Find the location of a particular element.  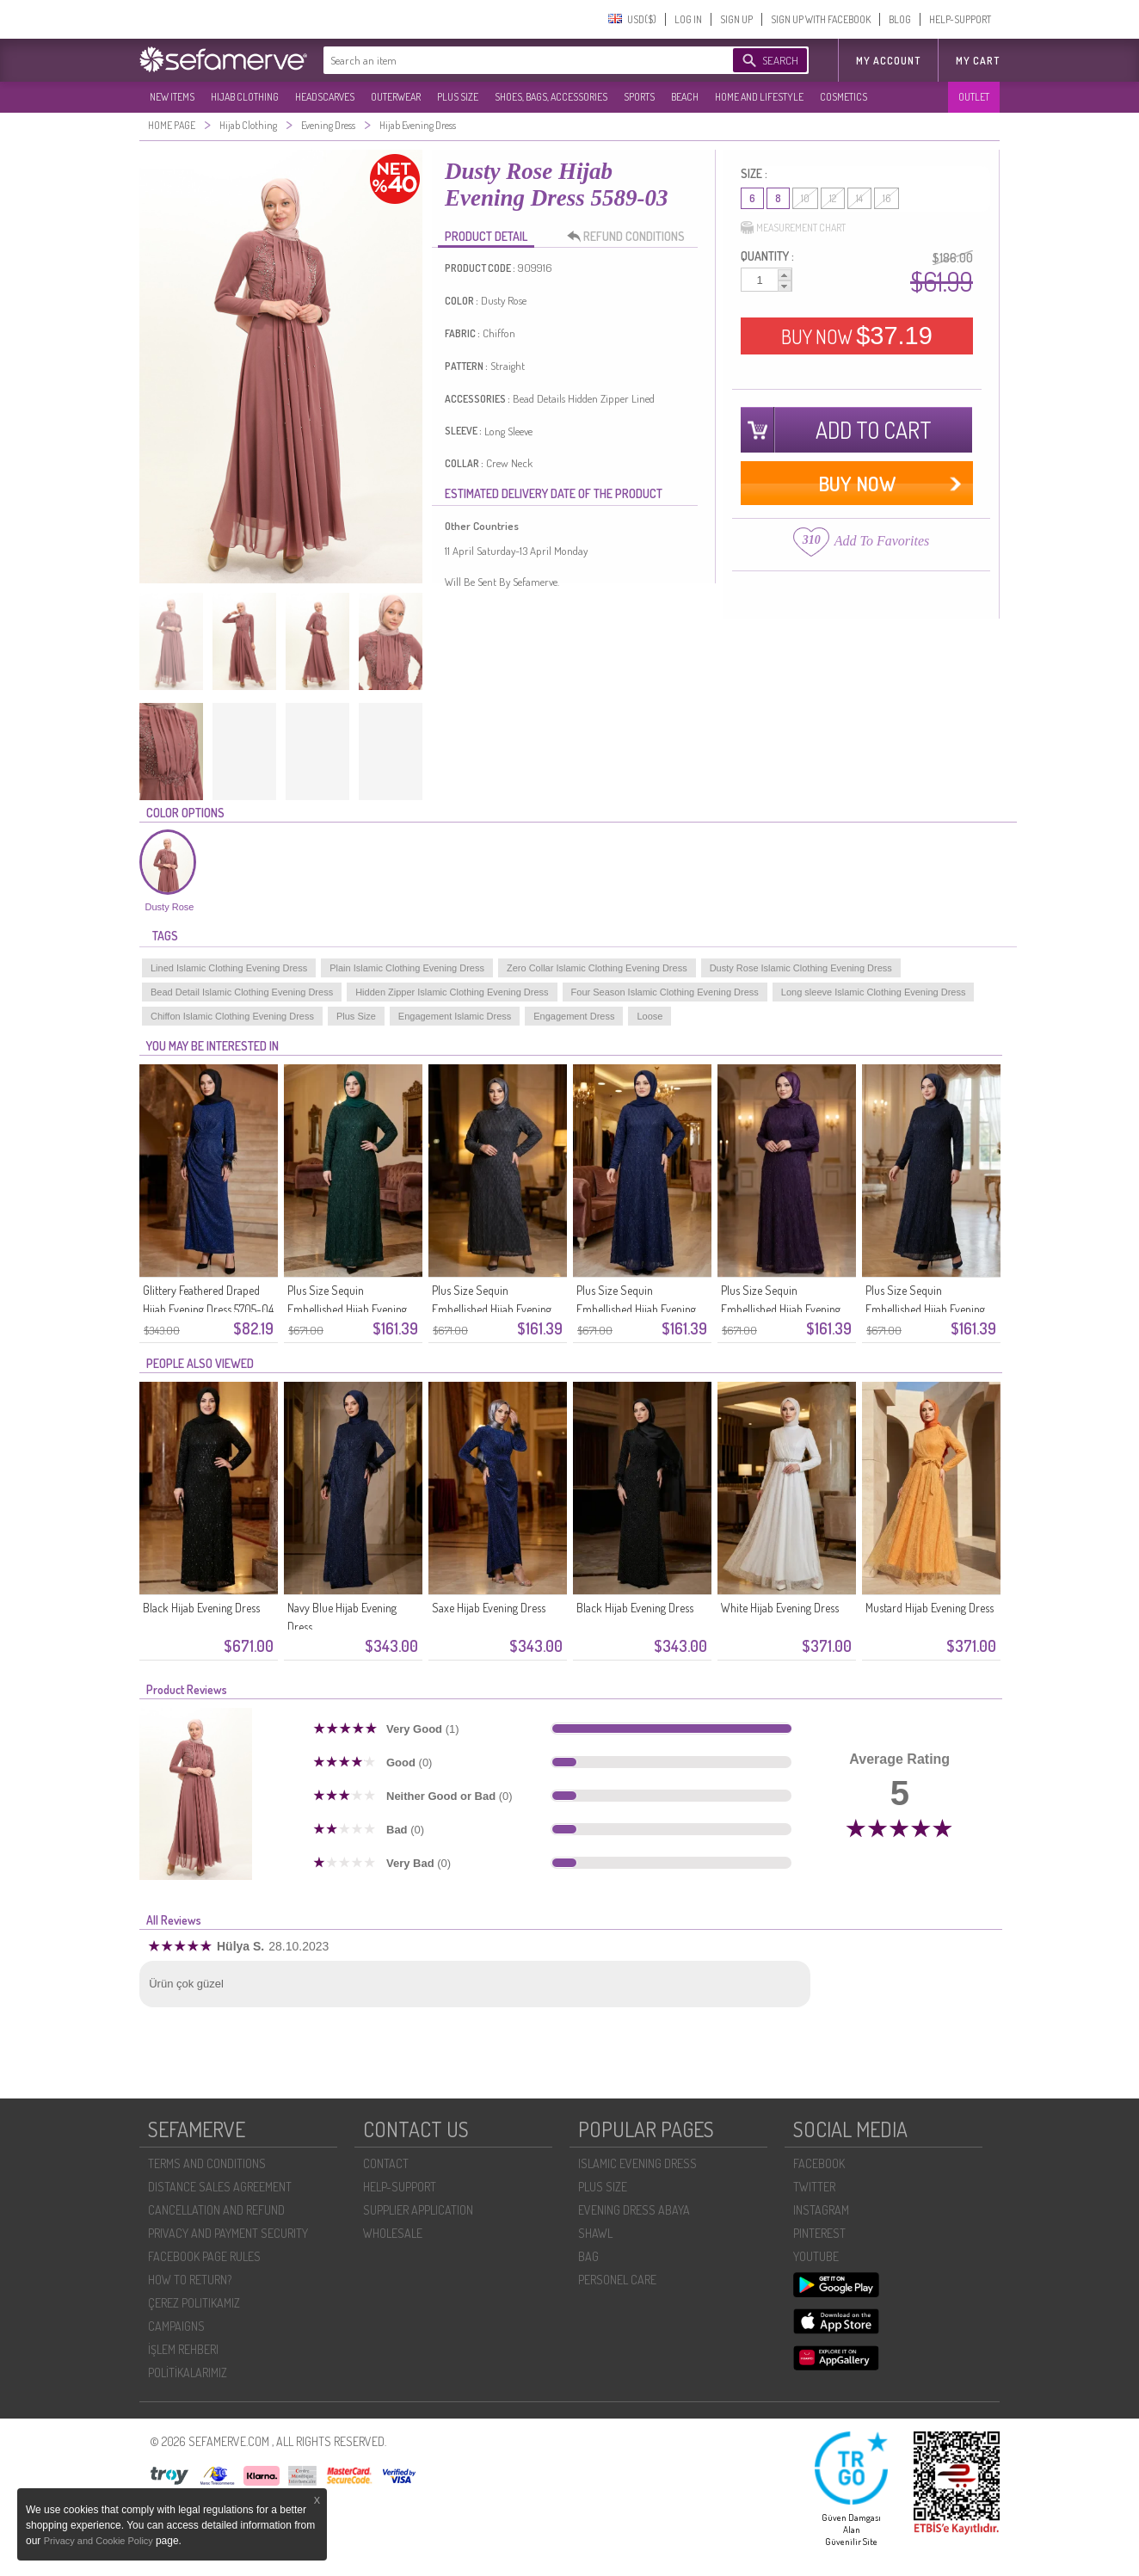

SHAWL is located at coordinates (595, 2233).